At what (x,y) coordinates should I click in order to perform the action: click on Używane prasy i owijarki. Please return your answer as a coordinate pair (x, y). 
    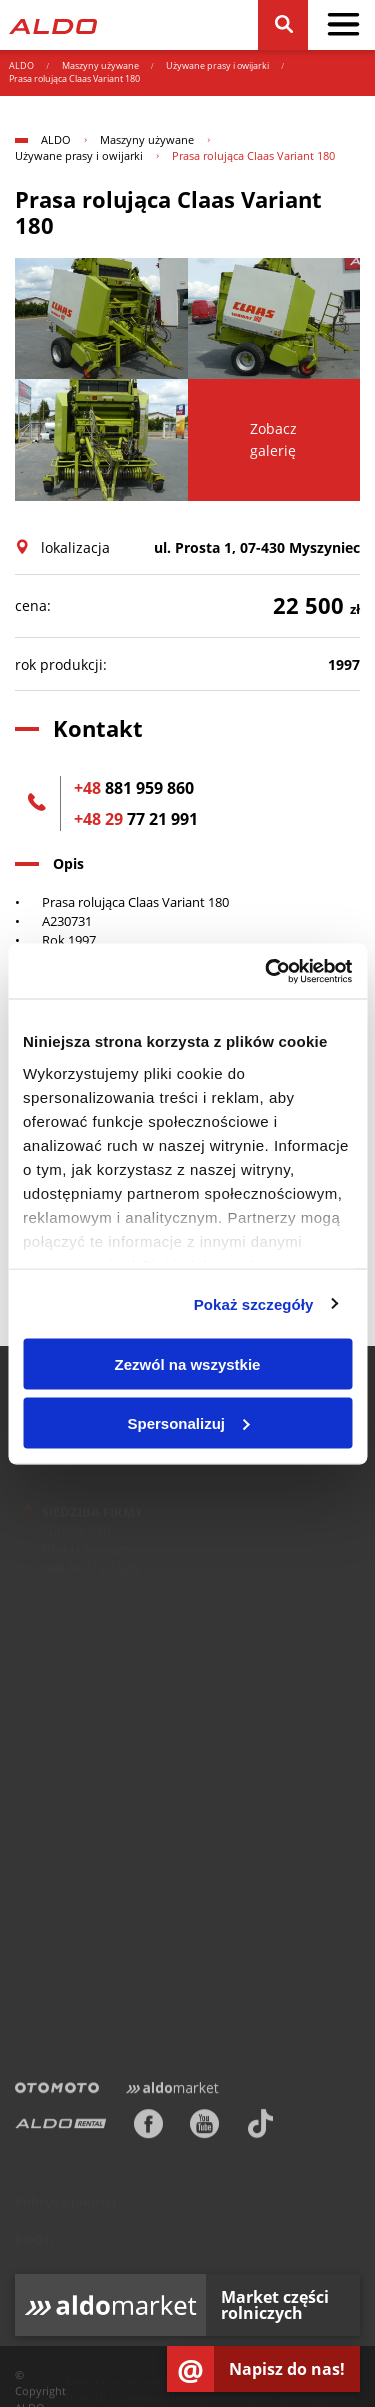
    Looking at the image, I should click on (217, 66).